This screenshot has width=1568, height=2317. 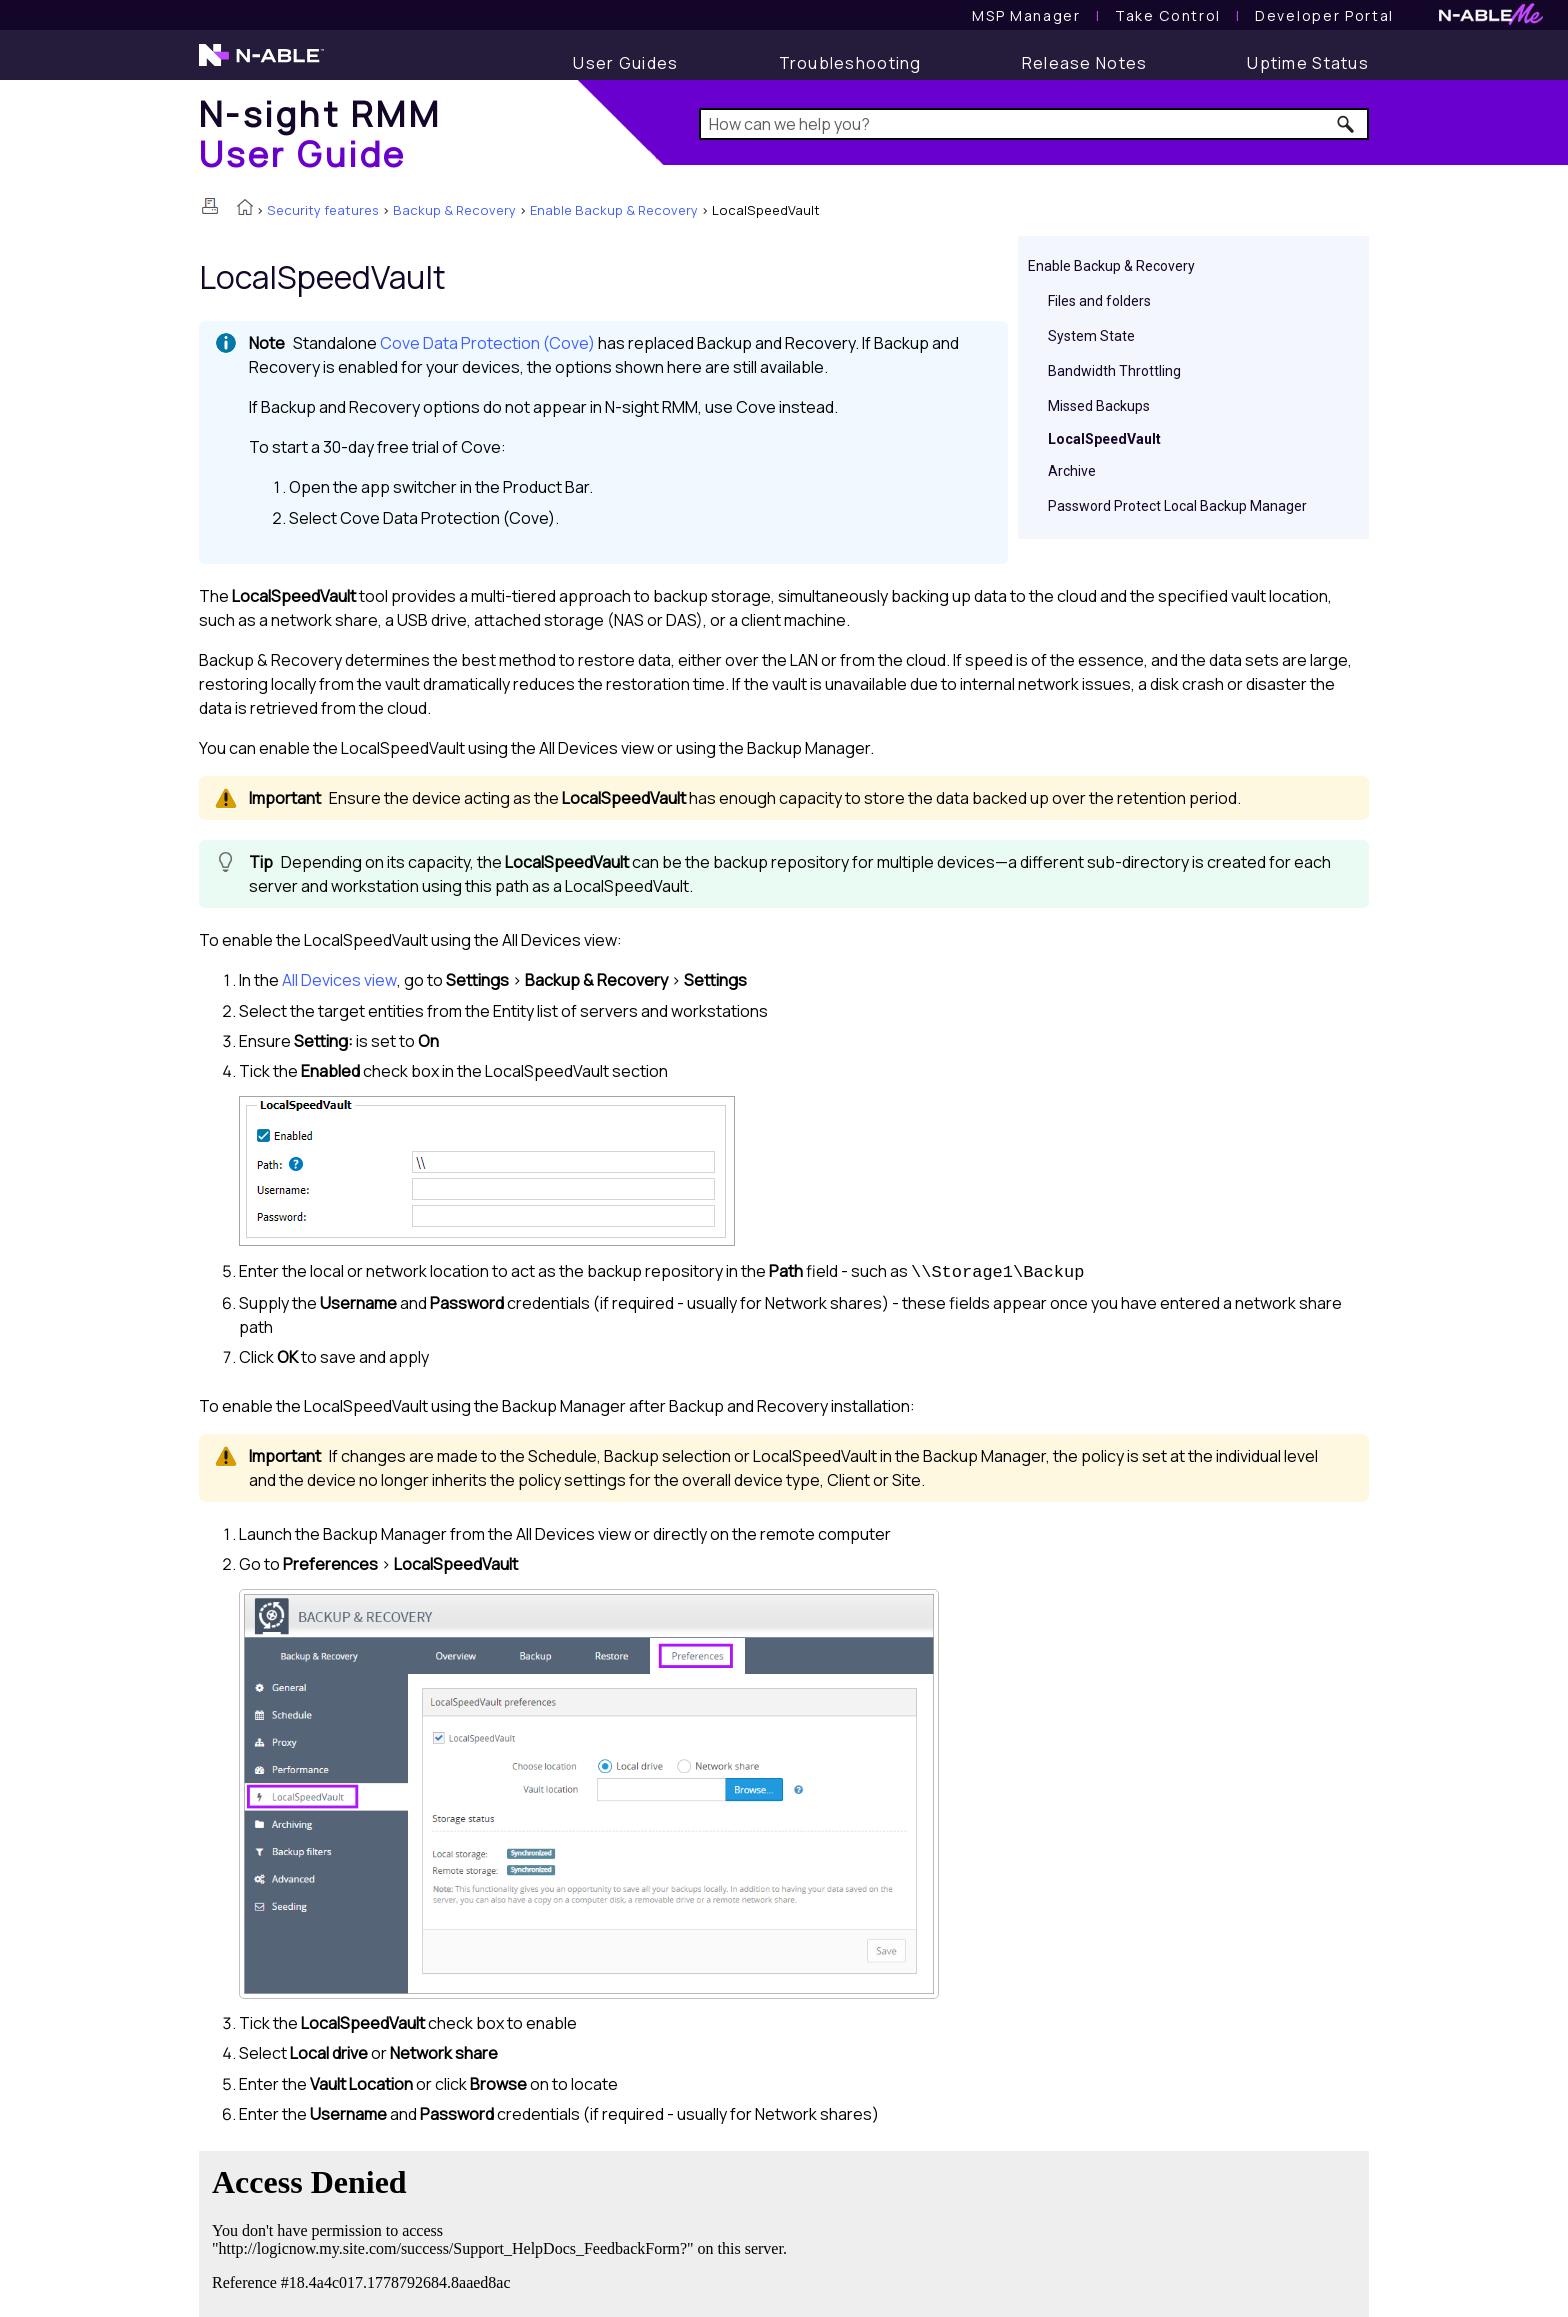 What do you see at coordinates (1034, 124) in the screenshot?
I see `[Search Field]` at bounding box center [1034, 124].